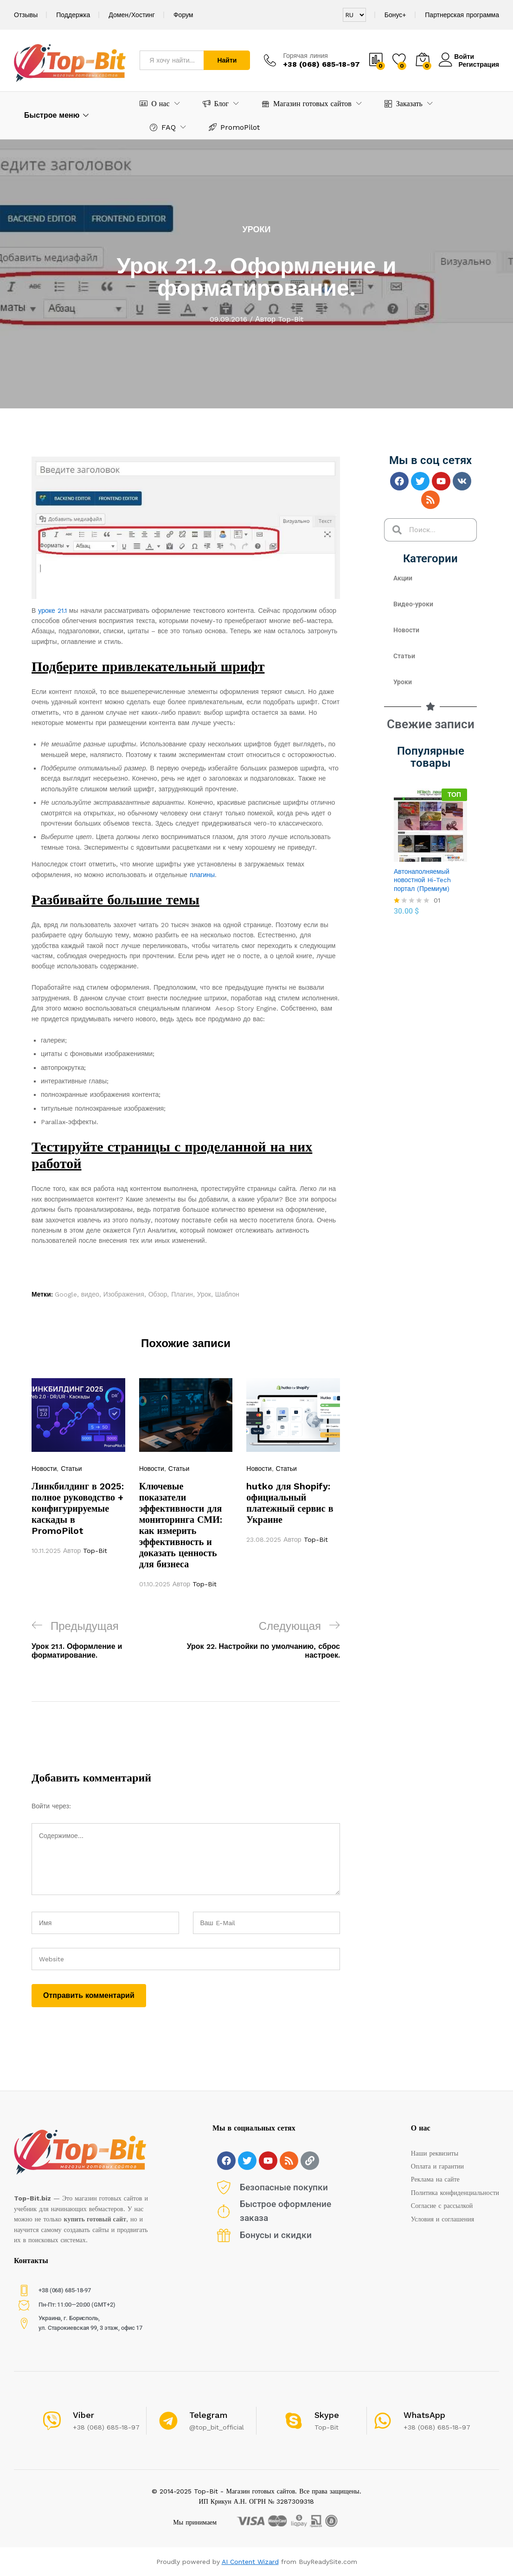 This screenshot has width=513, height=2576. I want to click on Поддержка, so click(73, 15).